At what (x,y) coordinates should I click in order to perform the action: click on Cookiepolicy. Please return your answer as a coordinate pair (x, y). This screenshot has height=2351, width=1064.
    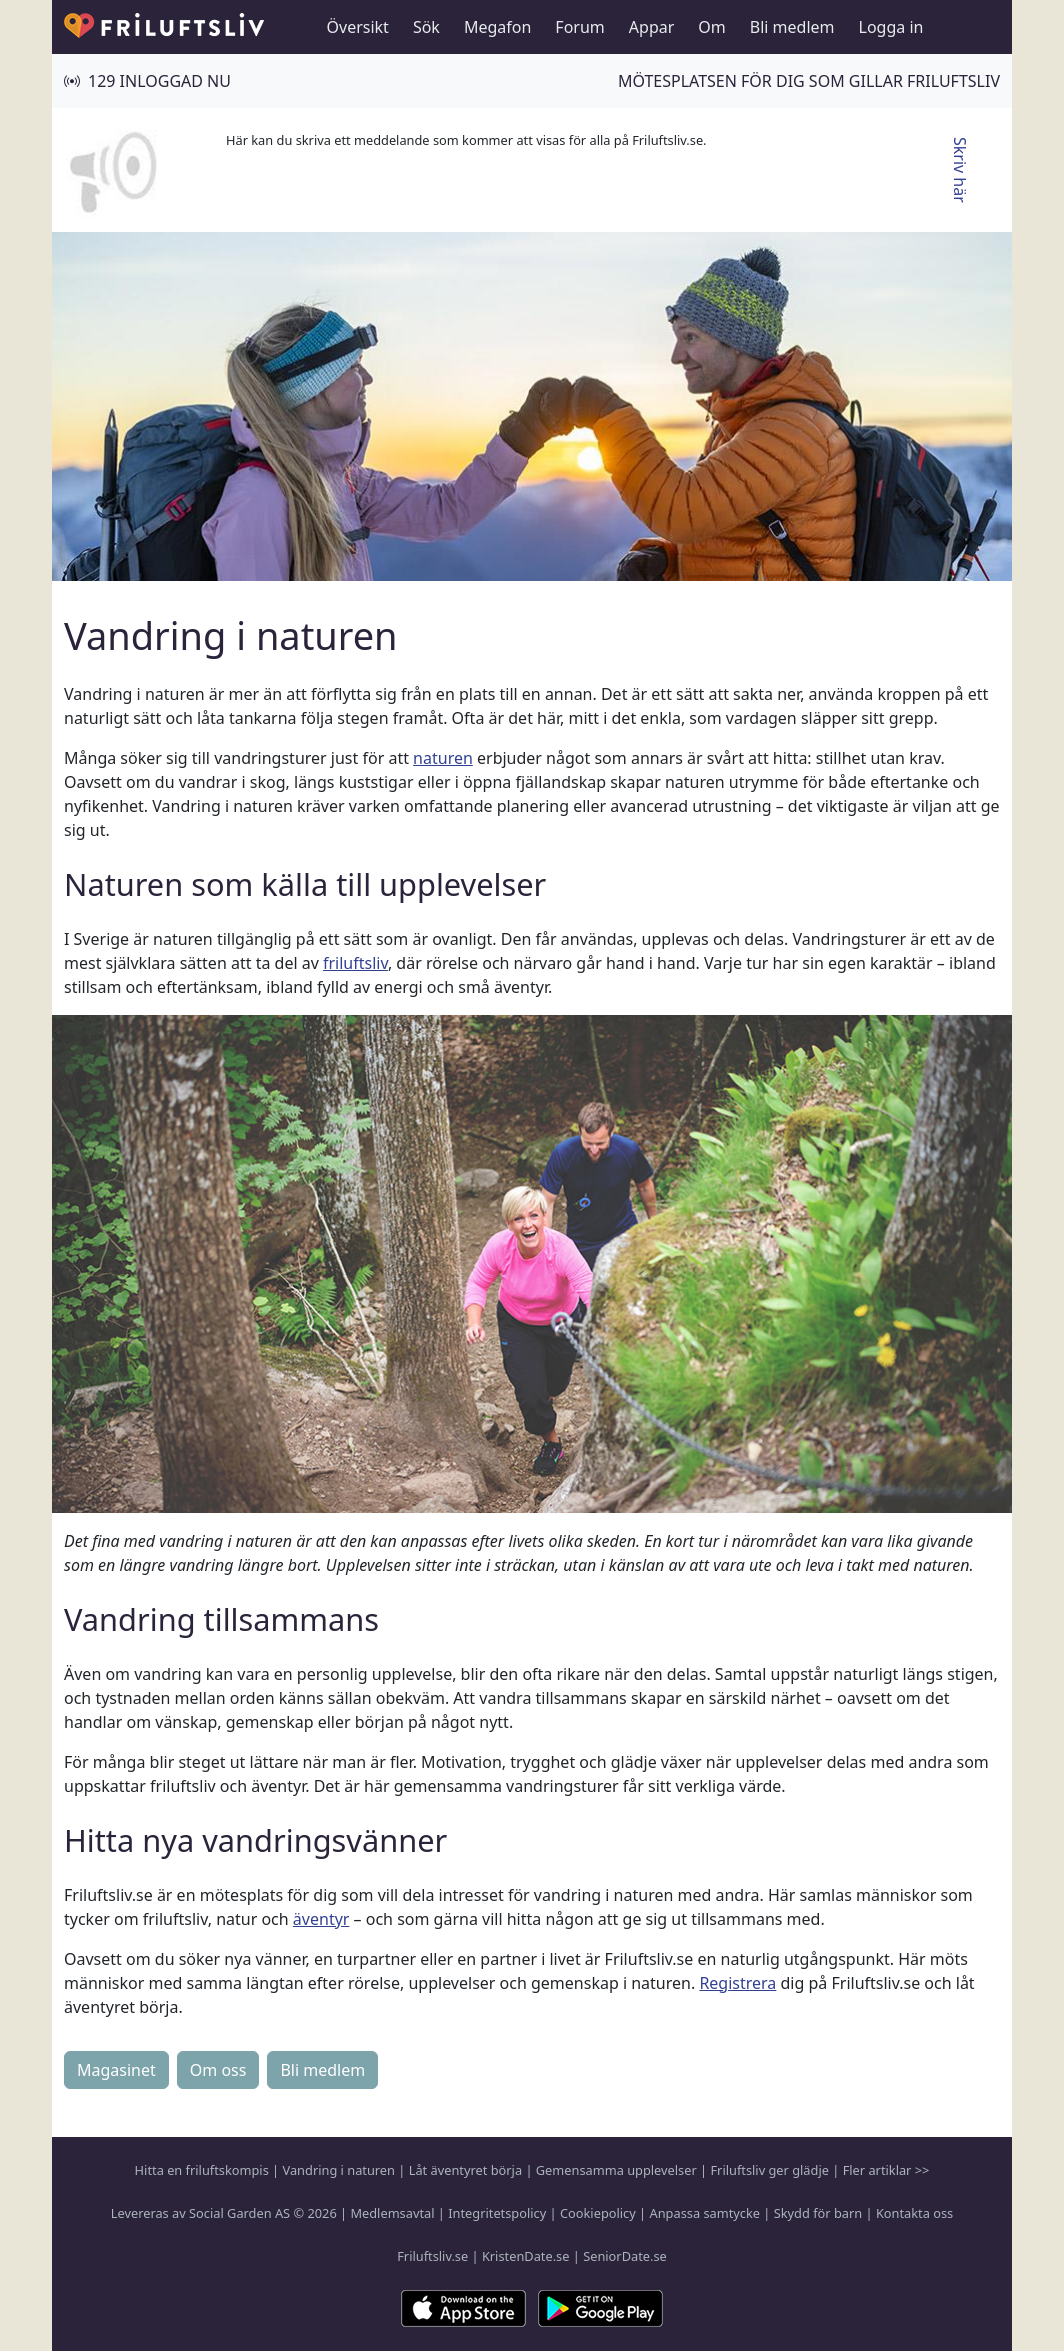
    Looking at the image, I should click on (598, 2213).